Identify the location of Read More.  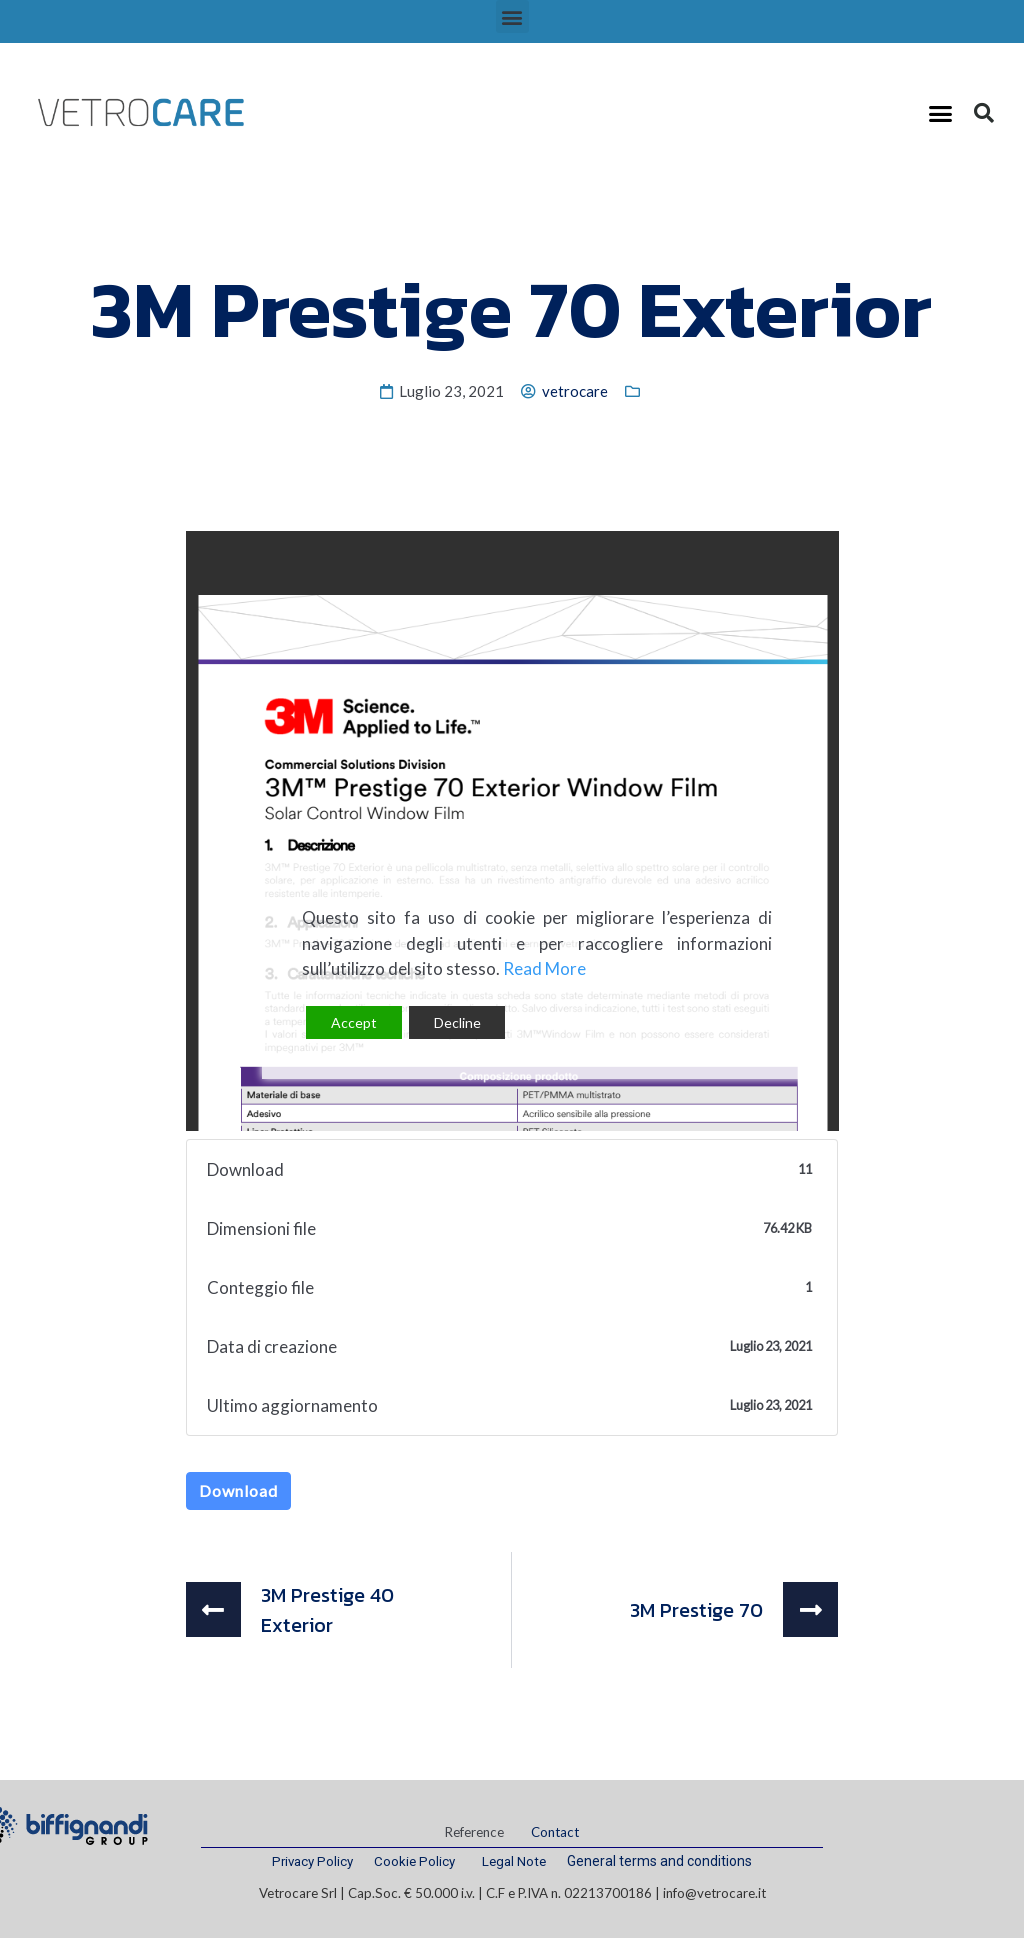
(544, 968).